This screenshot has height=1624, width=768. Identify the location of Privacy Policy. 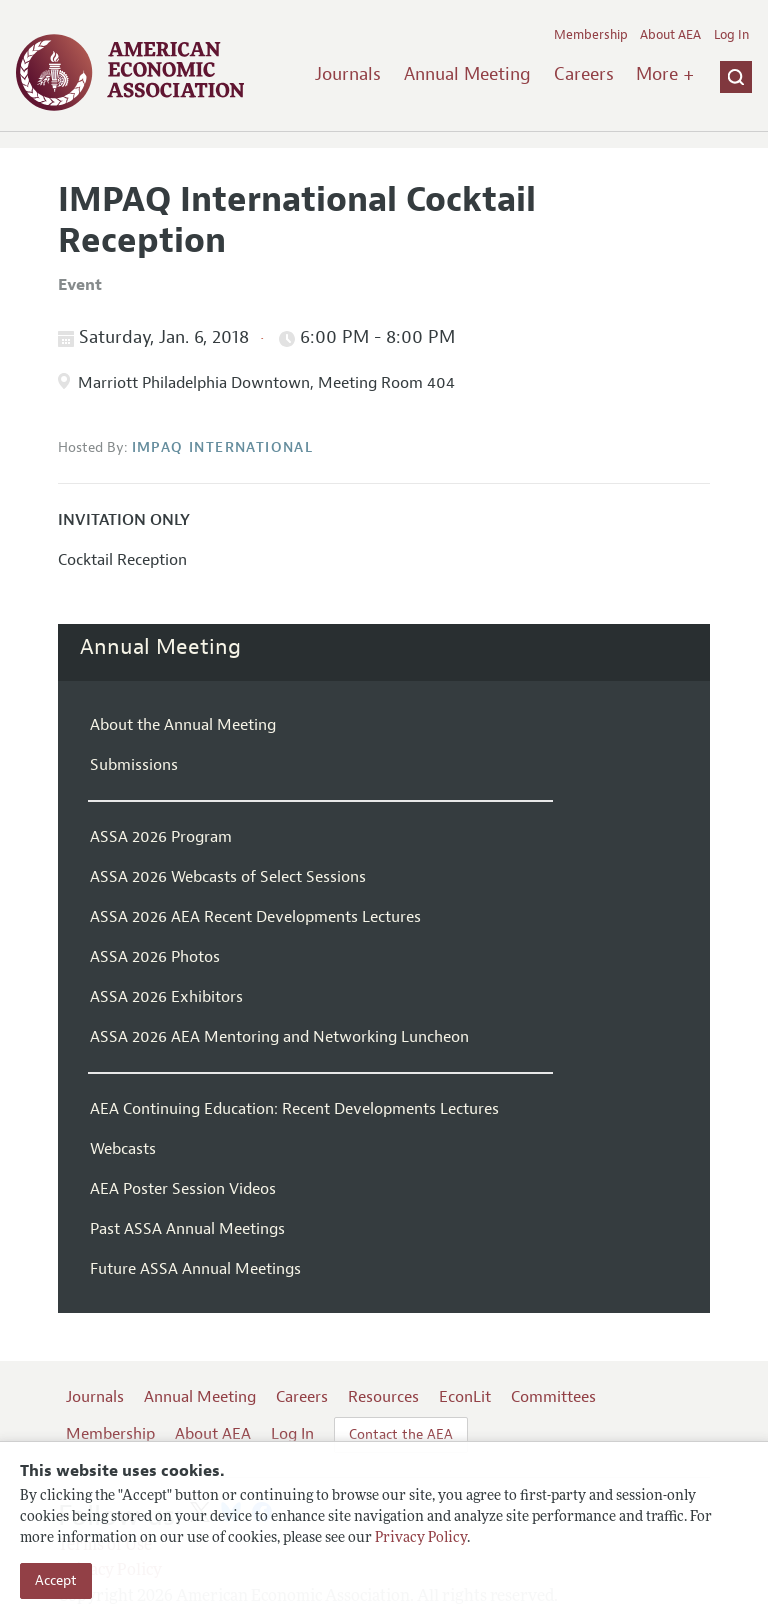
(421, 1538).